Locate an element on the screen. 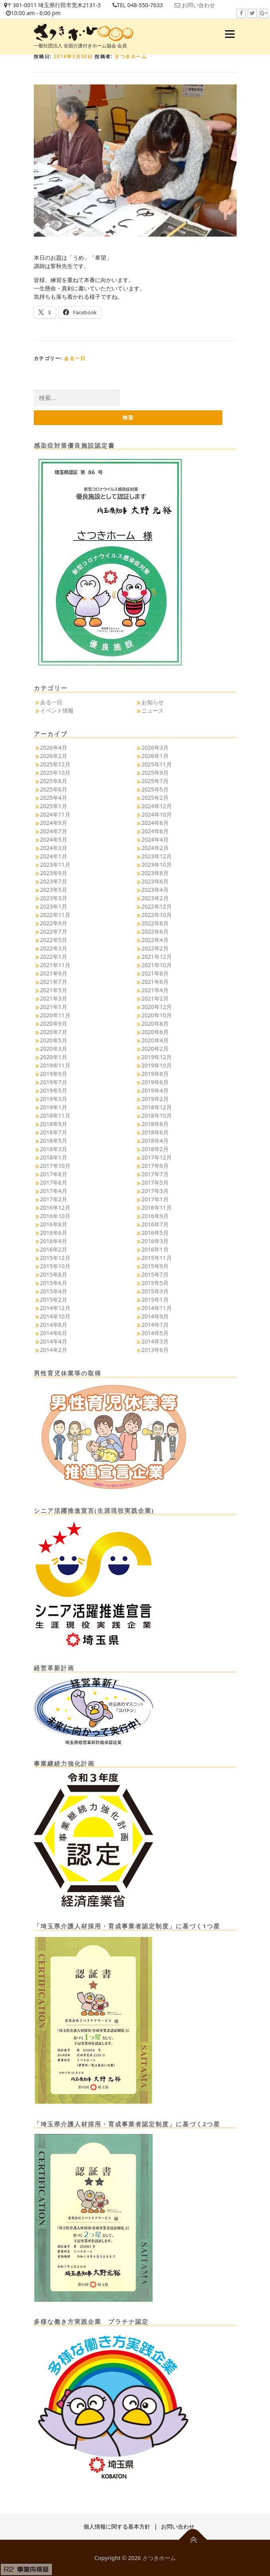 The image size is (270, 2576). イベント情報 is located at coordinates (57, 710).